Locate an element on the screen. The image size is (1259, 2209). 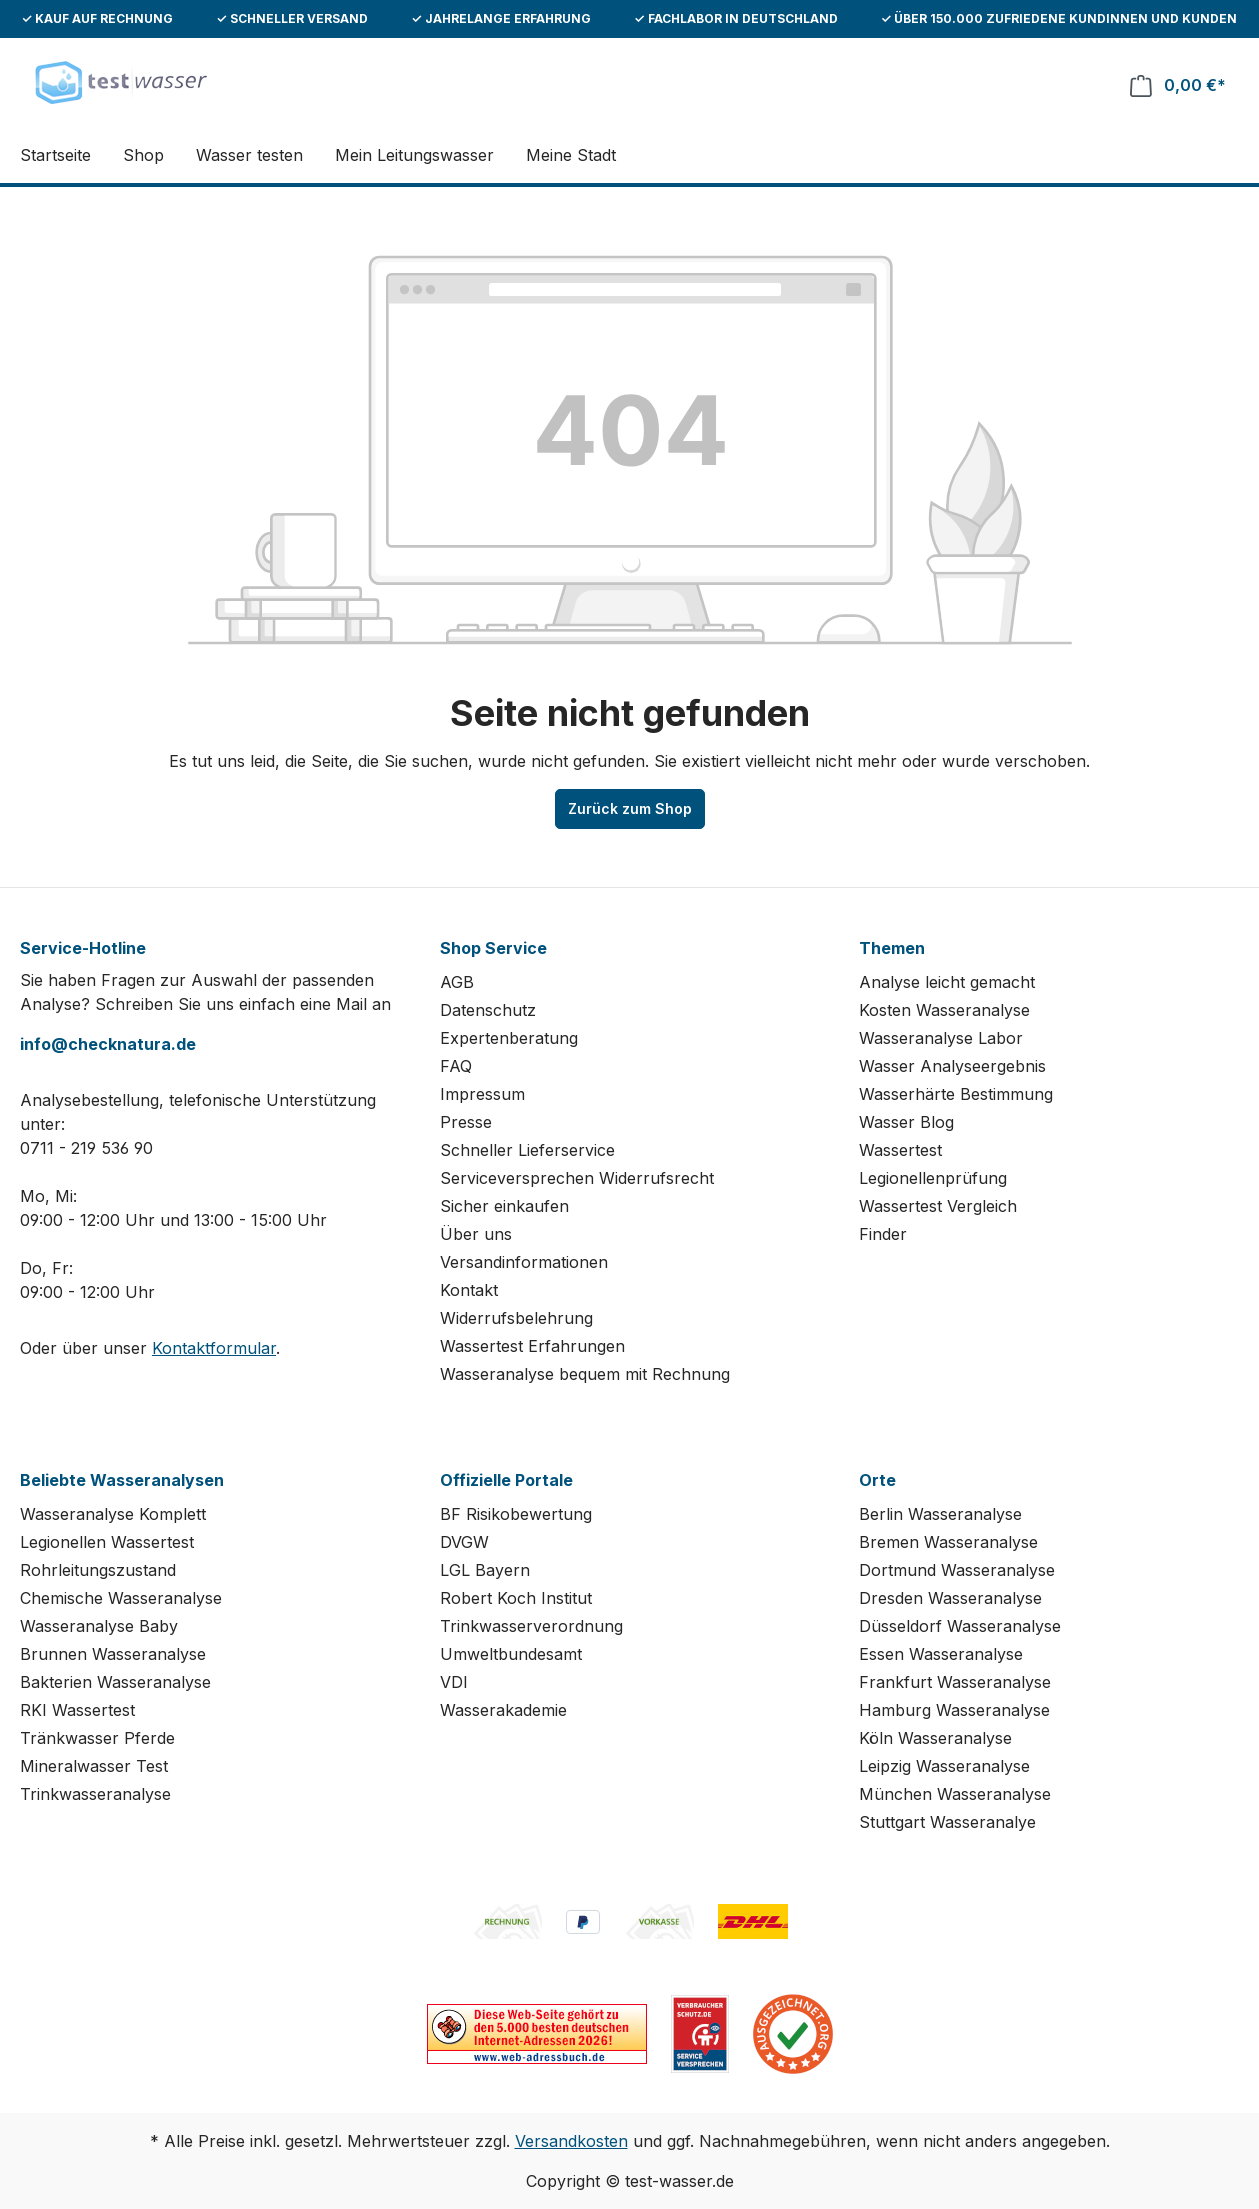
Expertenberatung is located at coordinates (509, 1038).